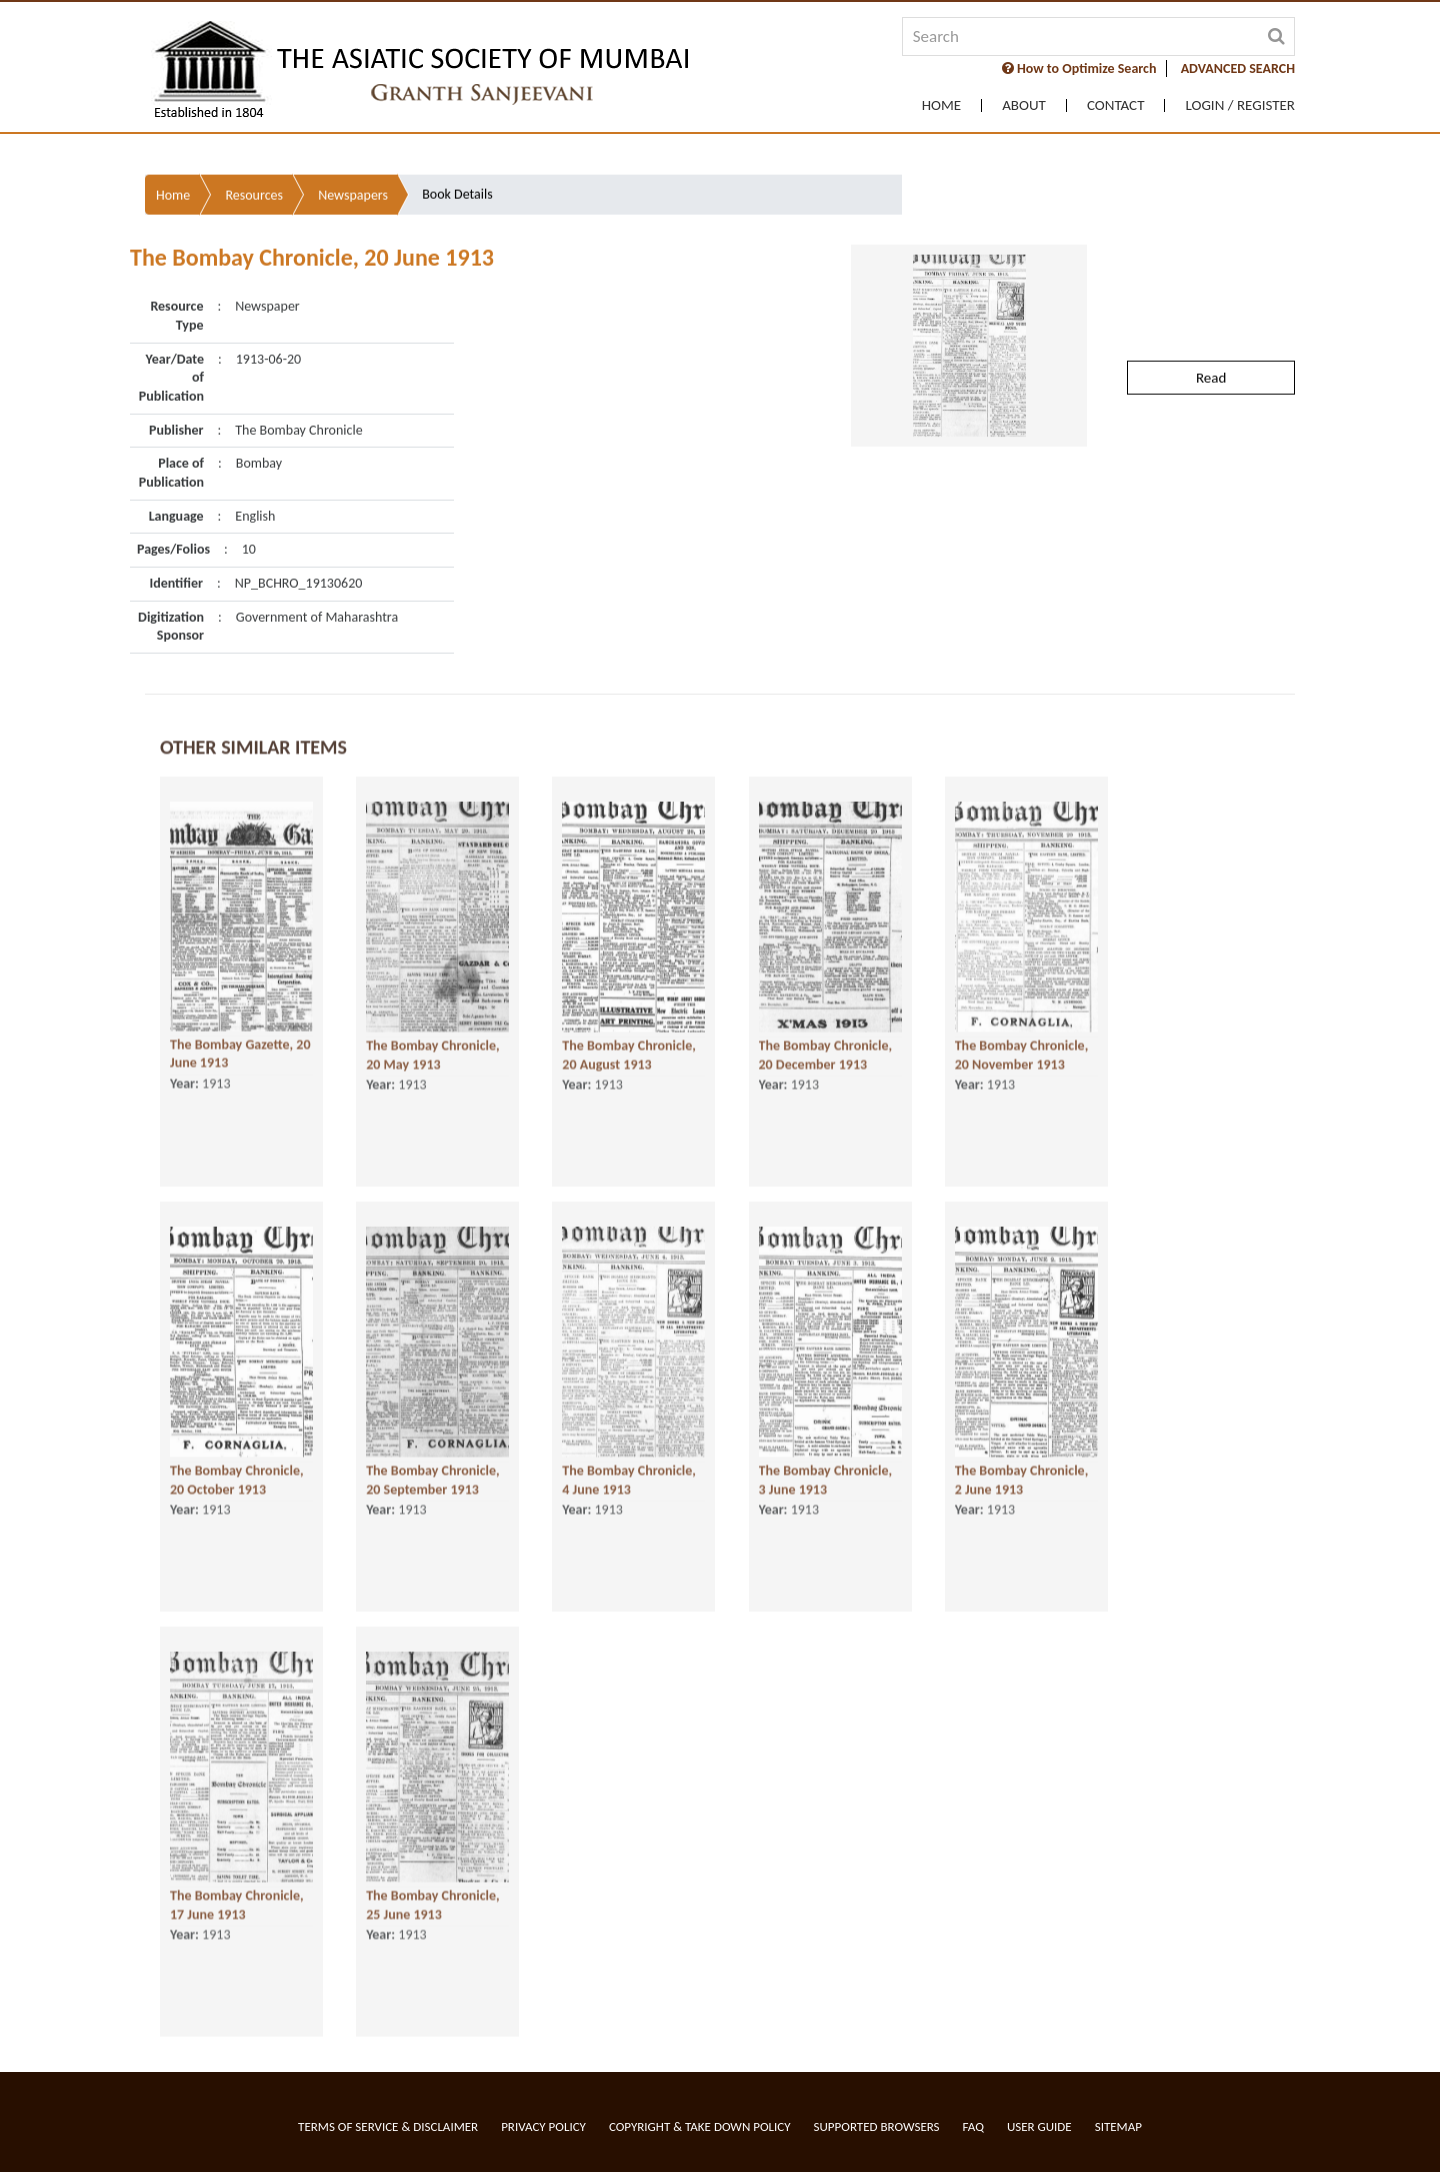 This screenshot has width=1440, height=2172. Describe the element at coordinates (237, 1904) in the screenshot. I see `The Bombay Chronicle, 17 June 1913` at that location.